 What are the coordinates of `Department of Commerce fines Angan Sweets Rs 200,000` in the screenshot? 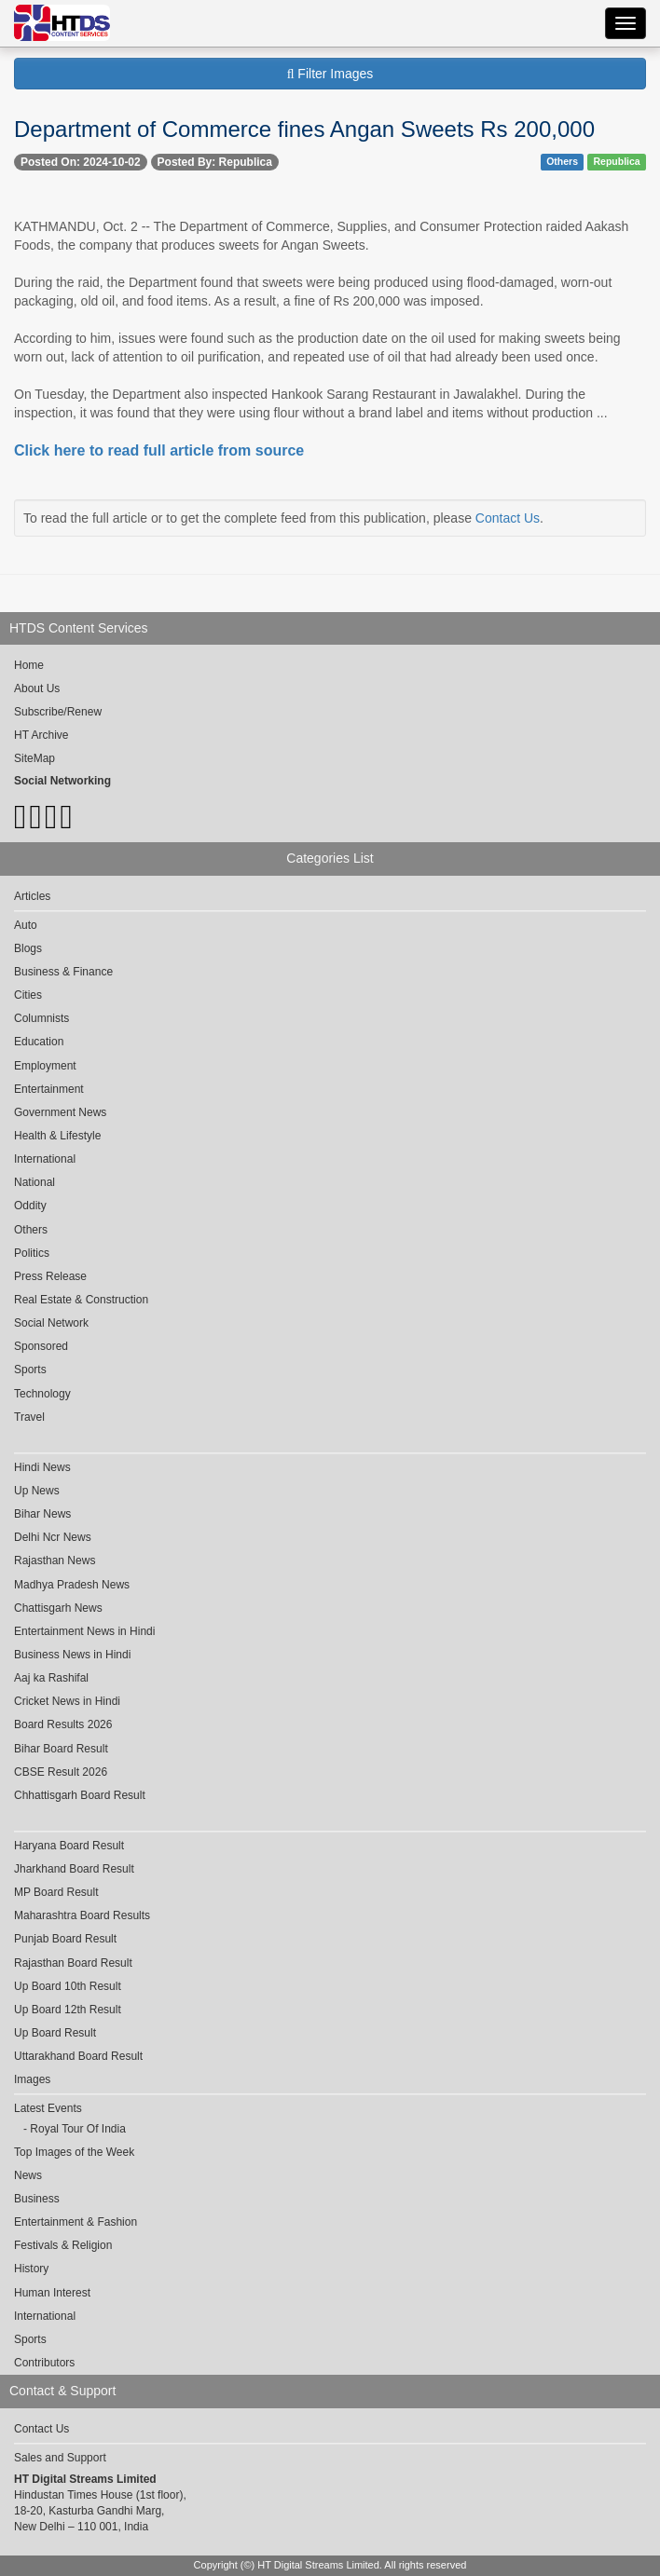 It's located at (304, 129).